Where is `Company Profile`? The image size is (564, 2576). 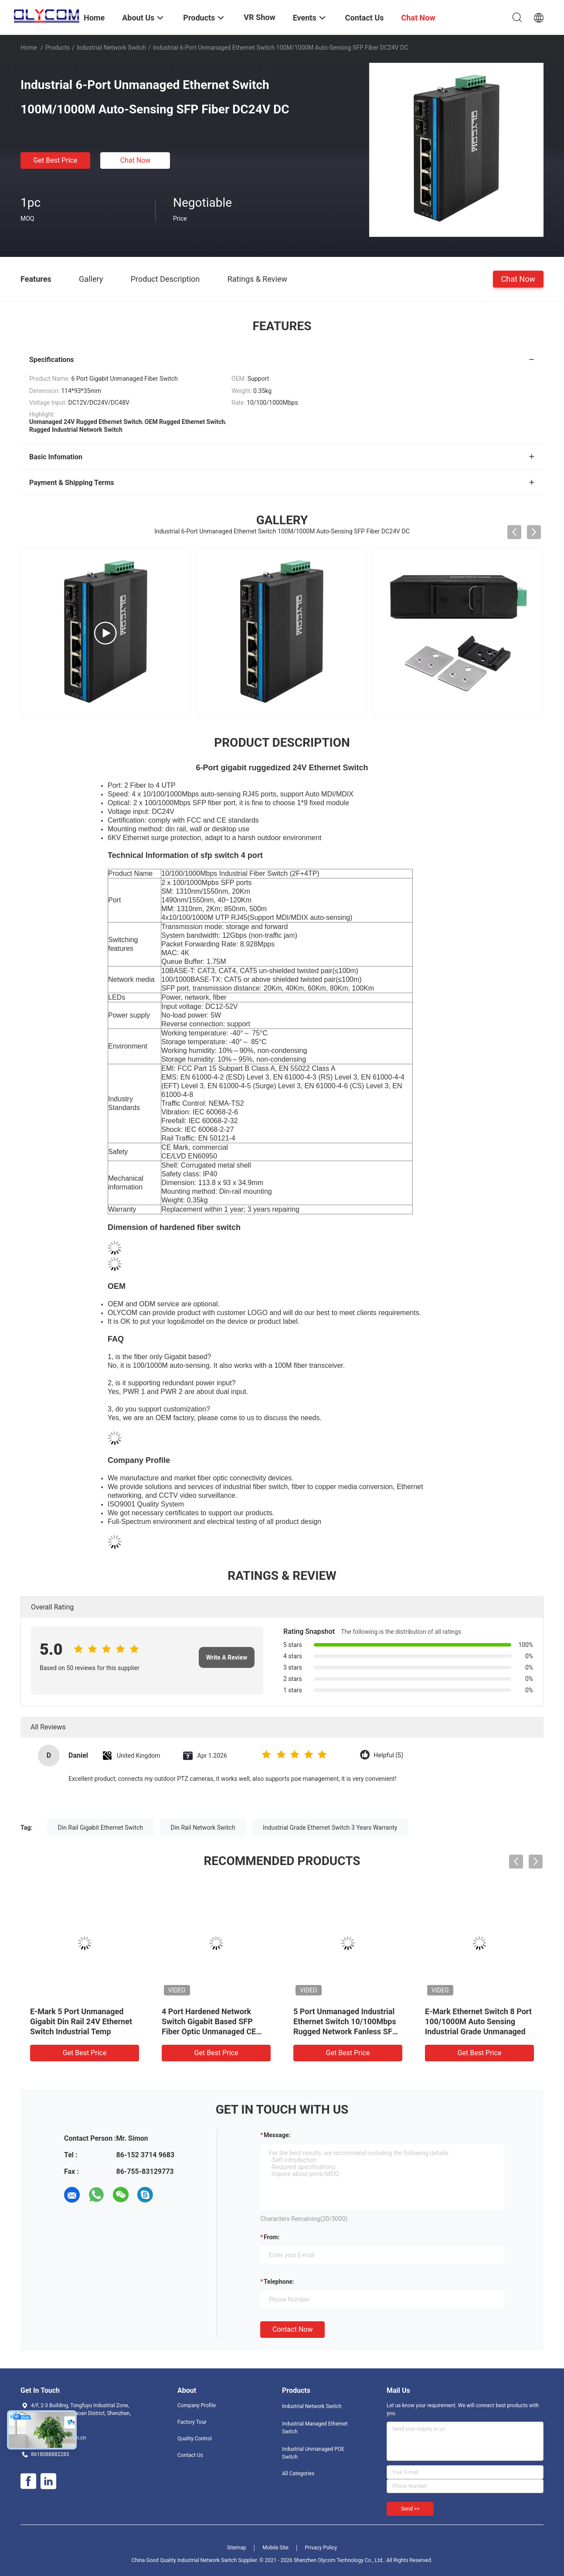
Company Profile is located at coordinates (196, 2405).